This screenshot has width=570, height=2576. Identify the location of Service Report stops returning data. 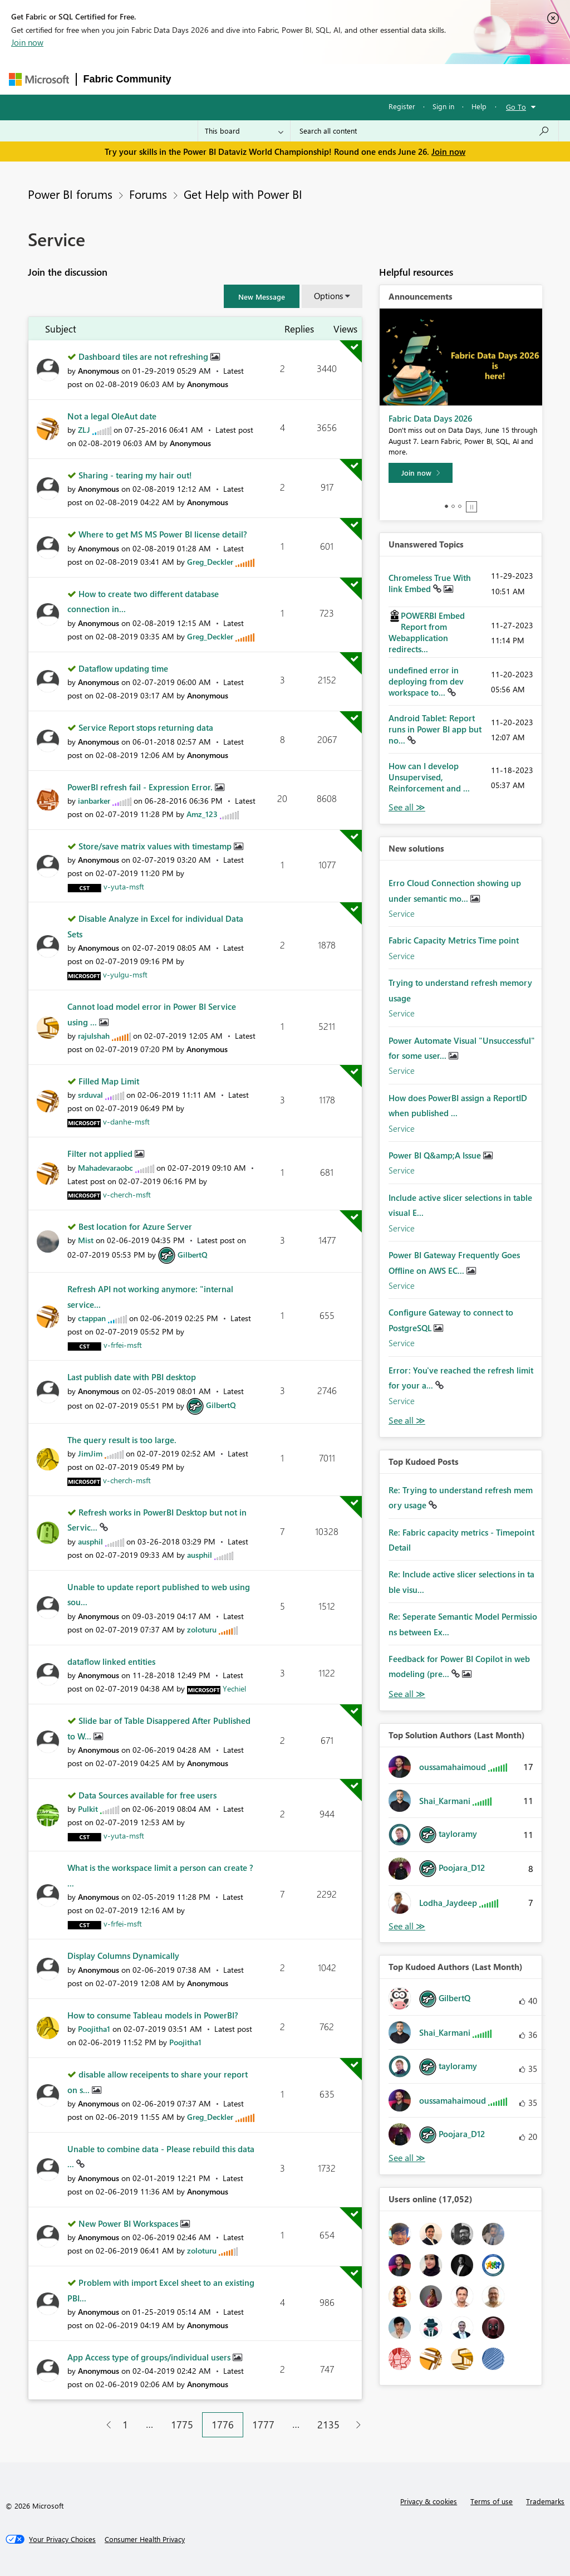
(145, 727).